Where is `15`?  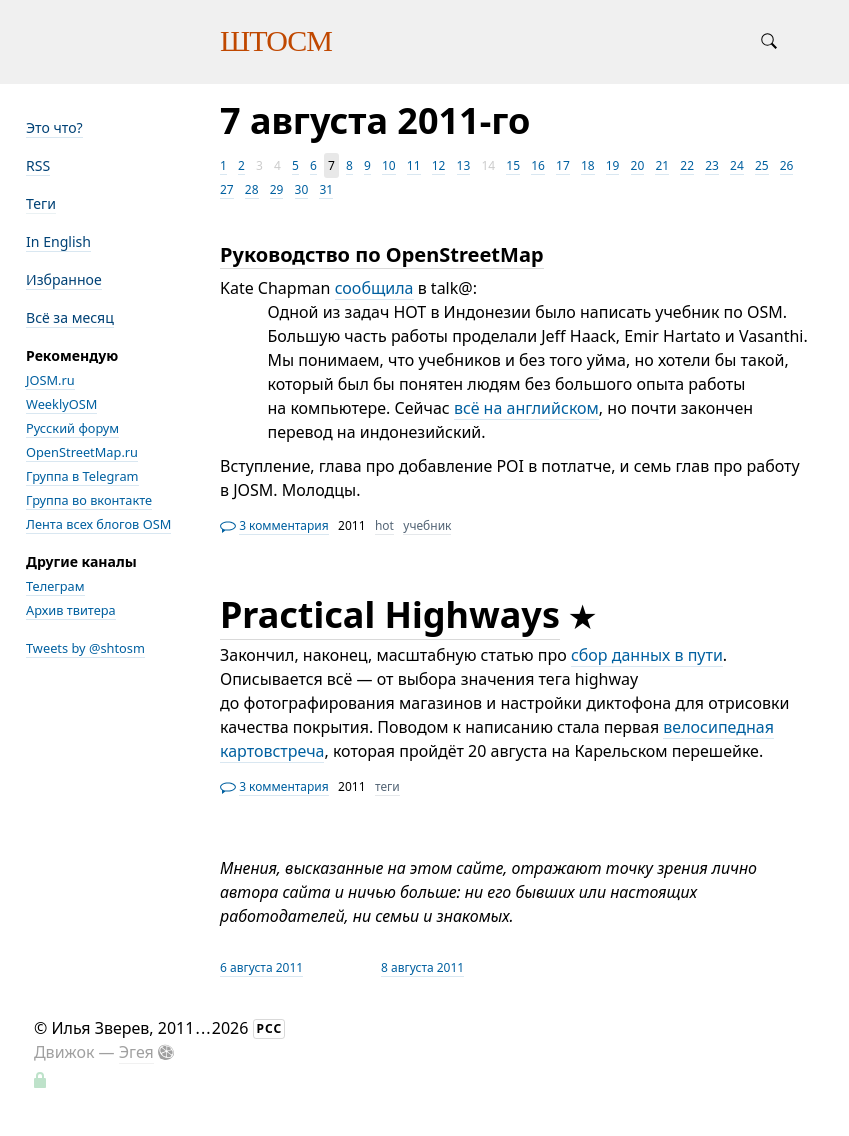 15 is located at coordinates (513, 165).